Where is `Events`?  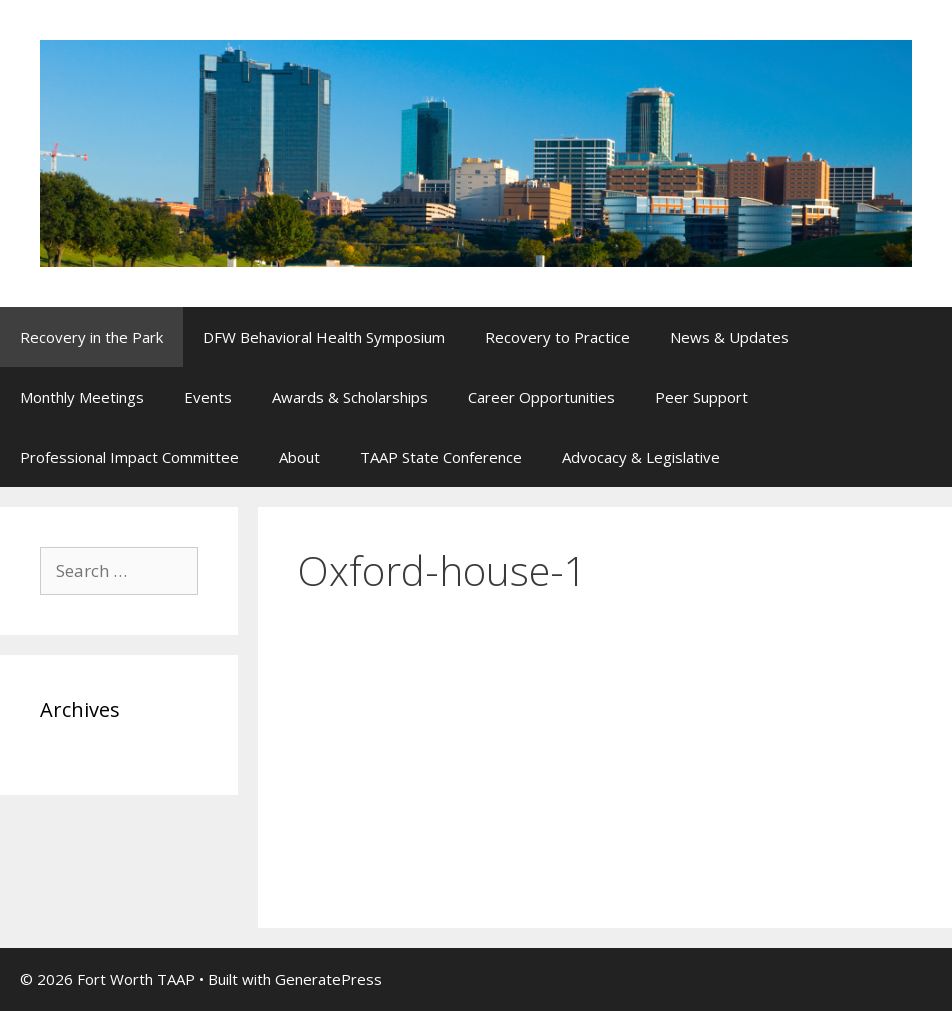
Events is located at coordinates (208, 397).